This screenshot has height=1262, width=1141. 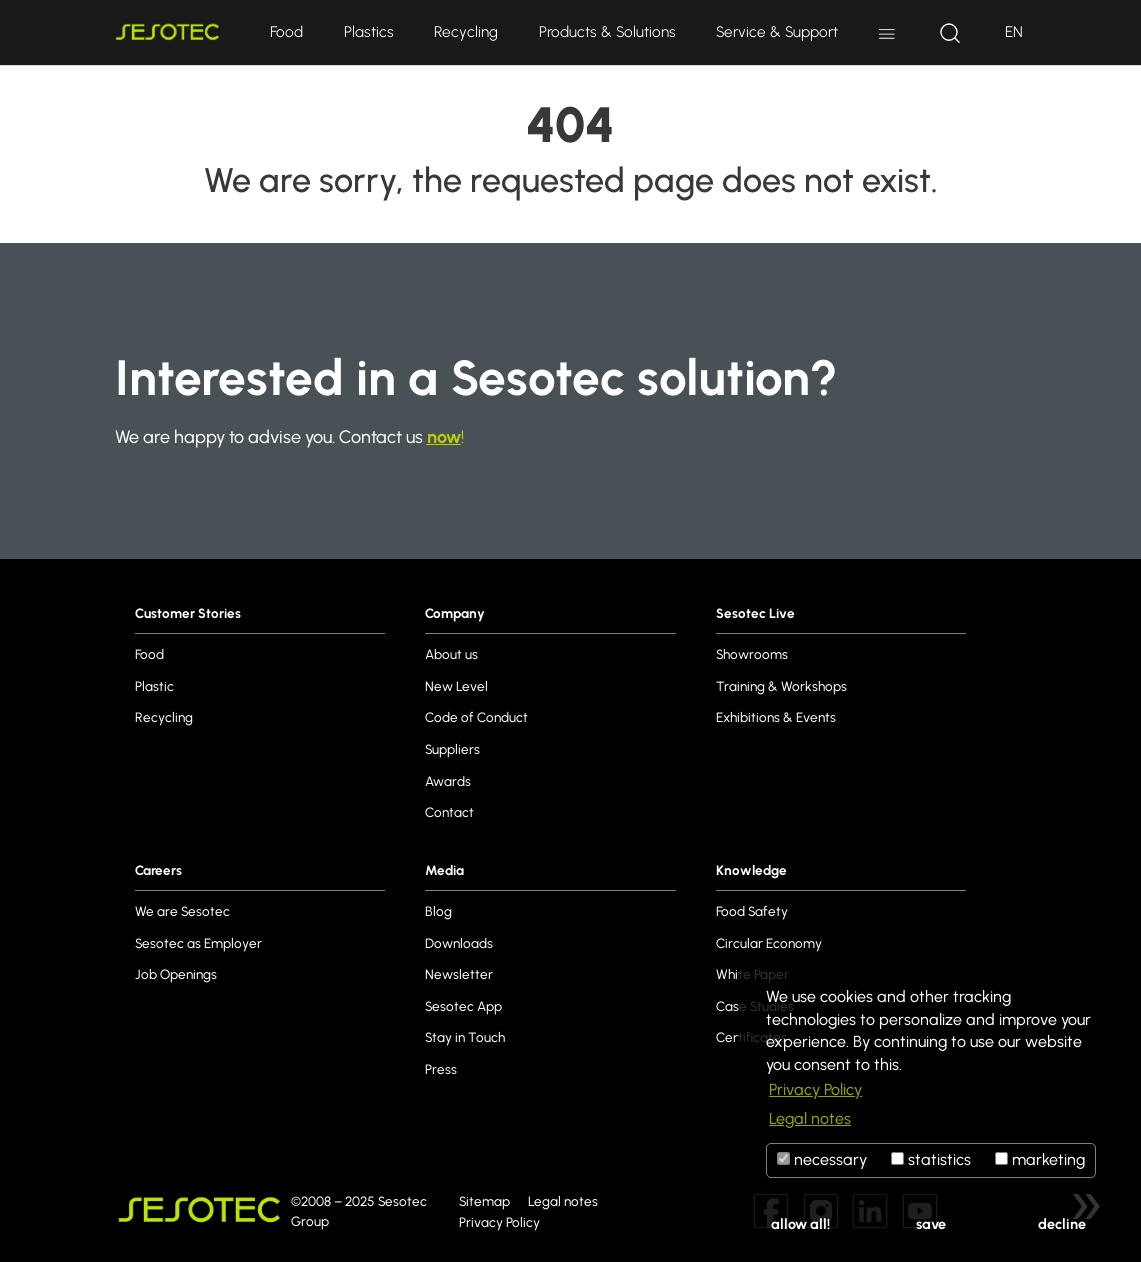 I want to click on marketing, so click(x=1040, y=1159).